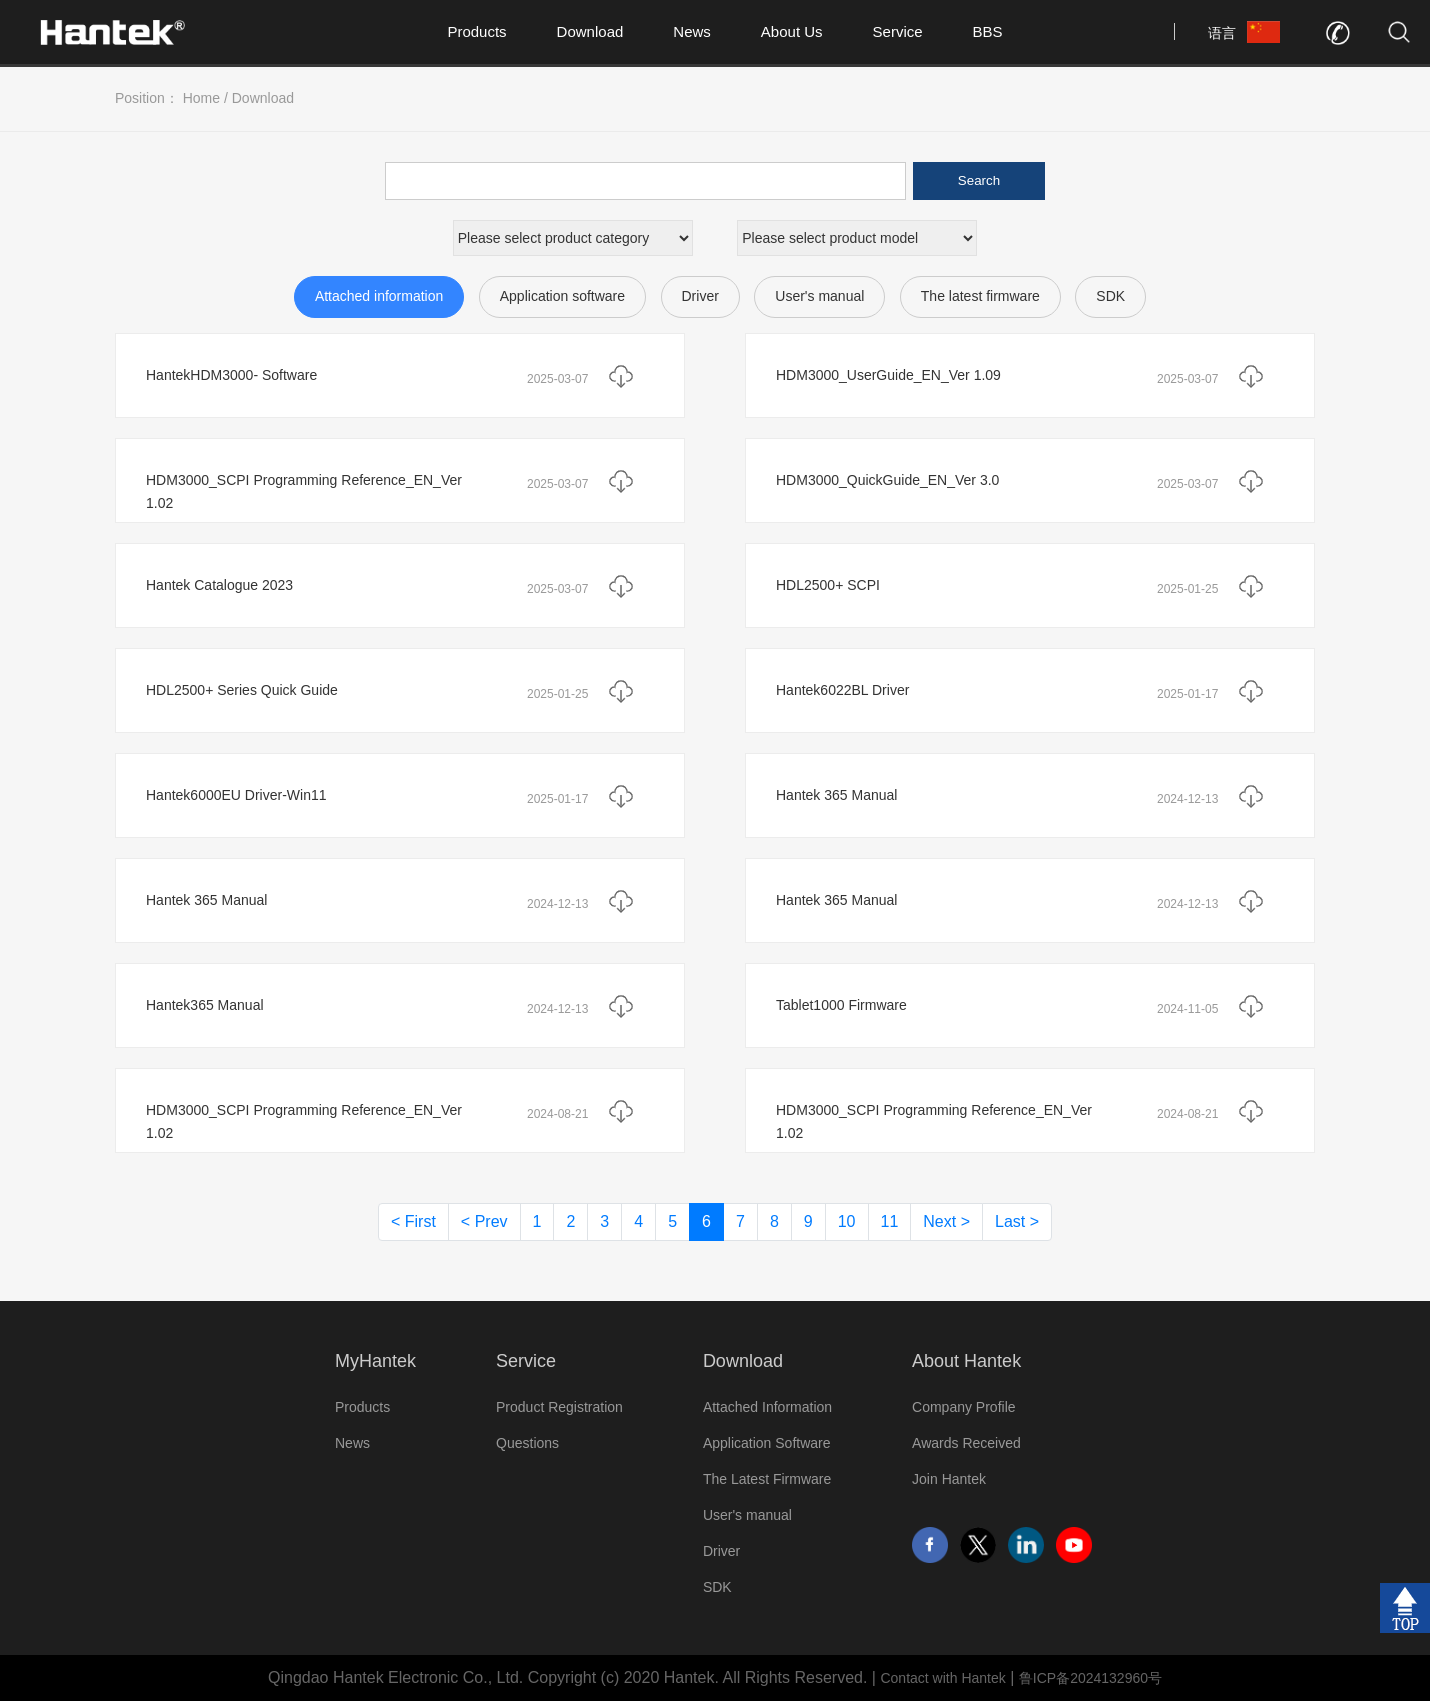 The width and height of the screenshot is (1430, 1701). What do you see at coordinates (304, 492) in the screenshot?
I see `HDM3000_SCPI Programming Reference_EN_Ver 1.02` at bounding box center [304, 492].